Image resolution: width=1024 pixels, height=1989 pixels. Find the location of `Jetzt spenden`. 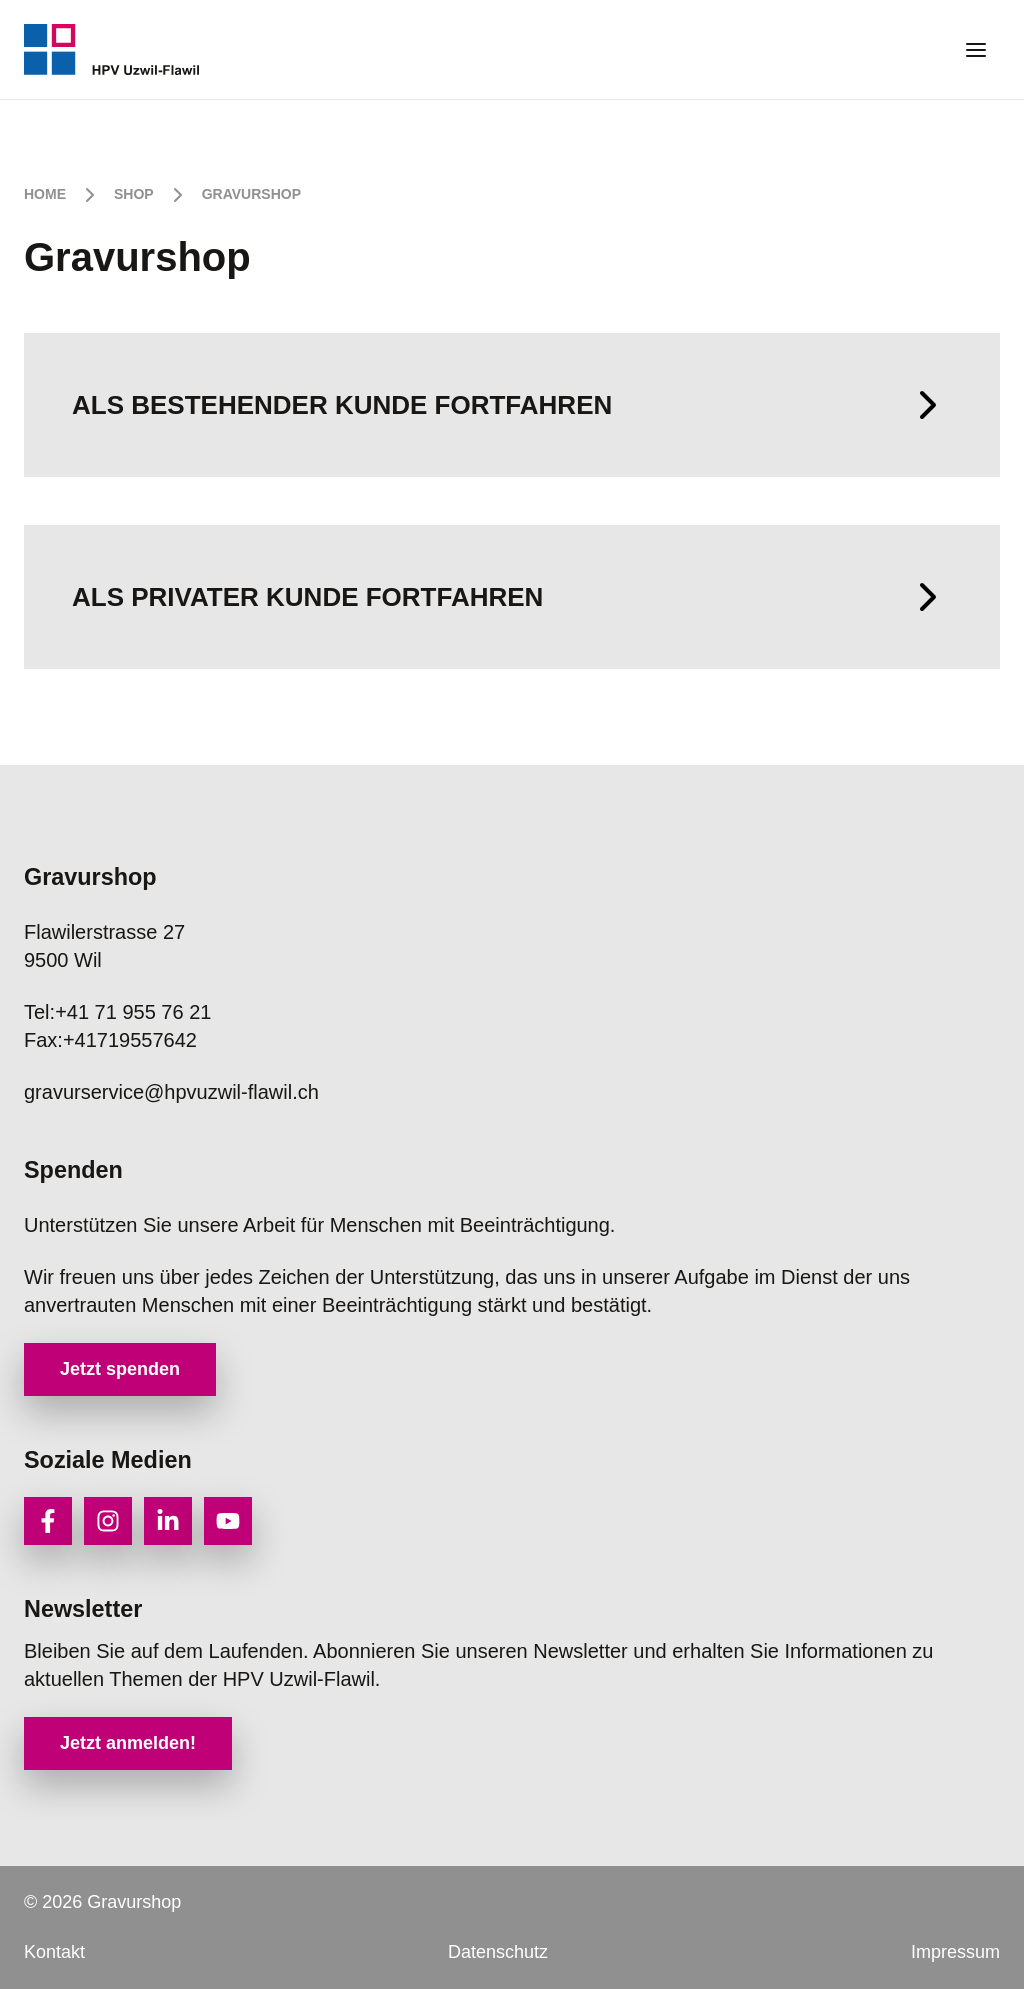

Jetzt spenden is located at coordinates (120, 1369).